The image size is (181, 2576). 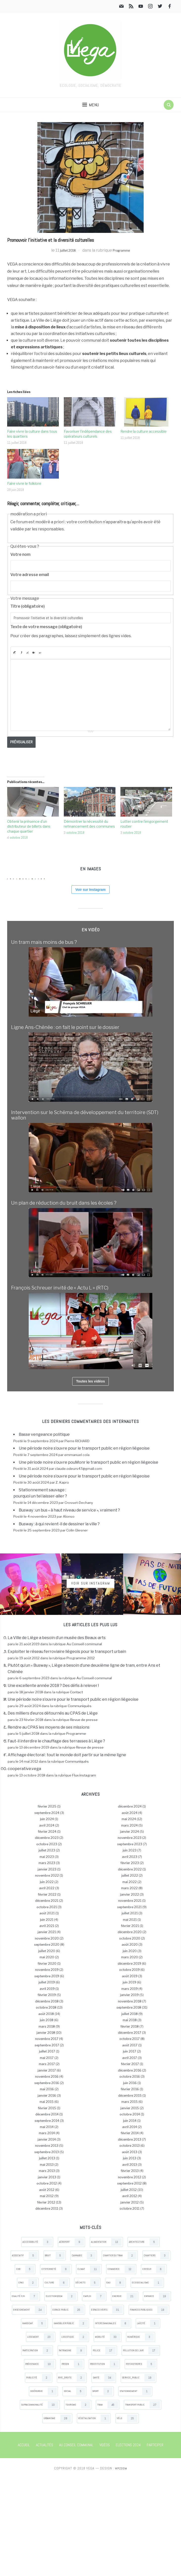 I want to click on avril 2019, so click(x=47, y=2086).